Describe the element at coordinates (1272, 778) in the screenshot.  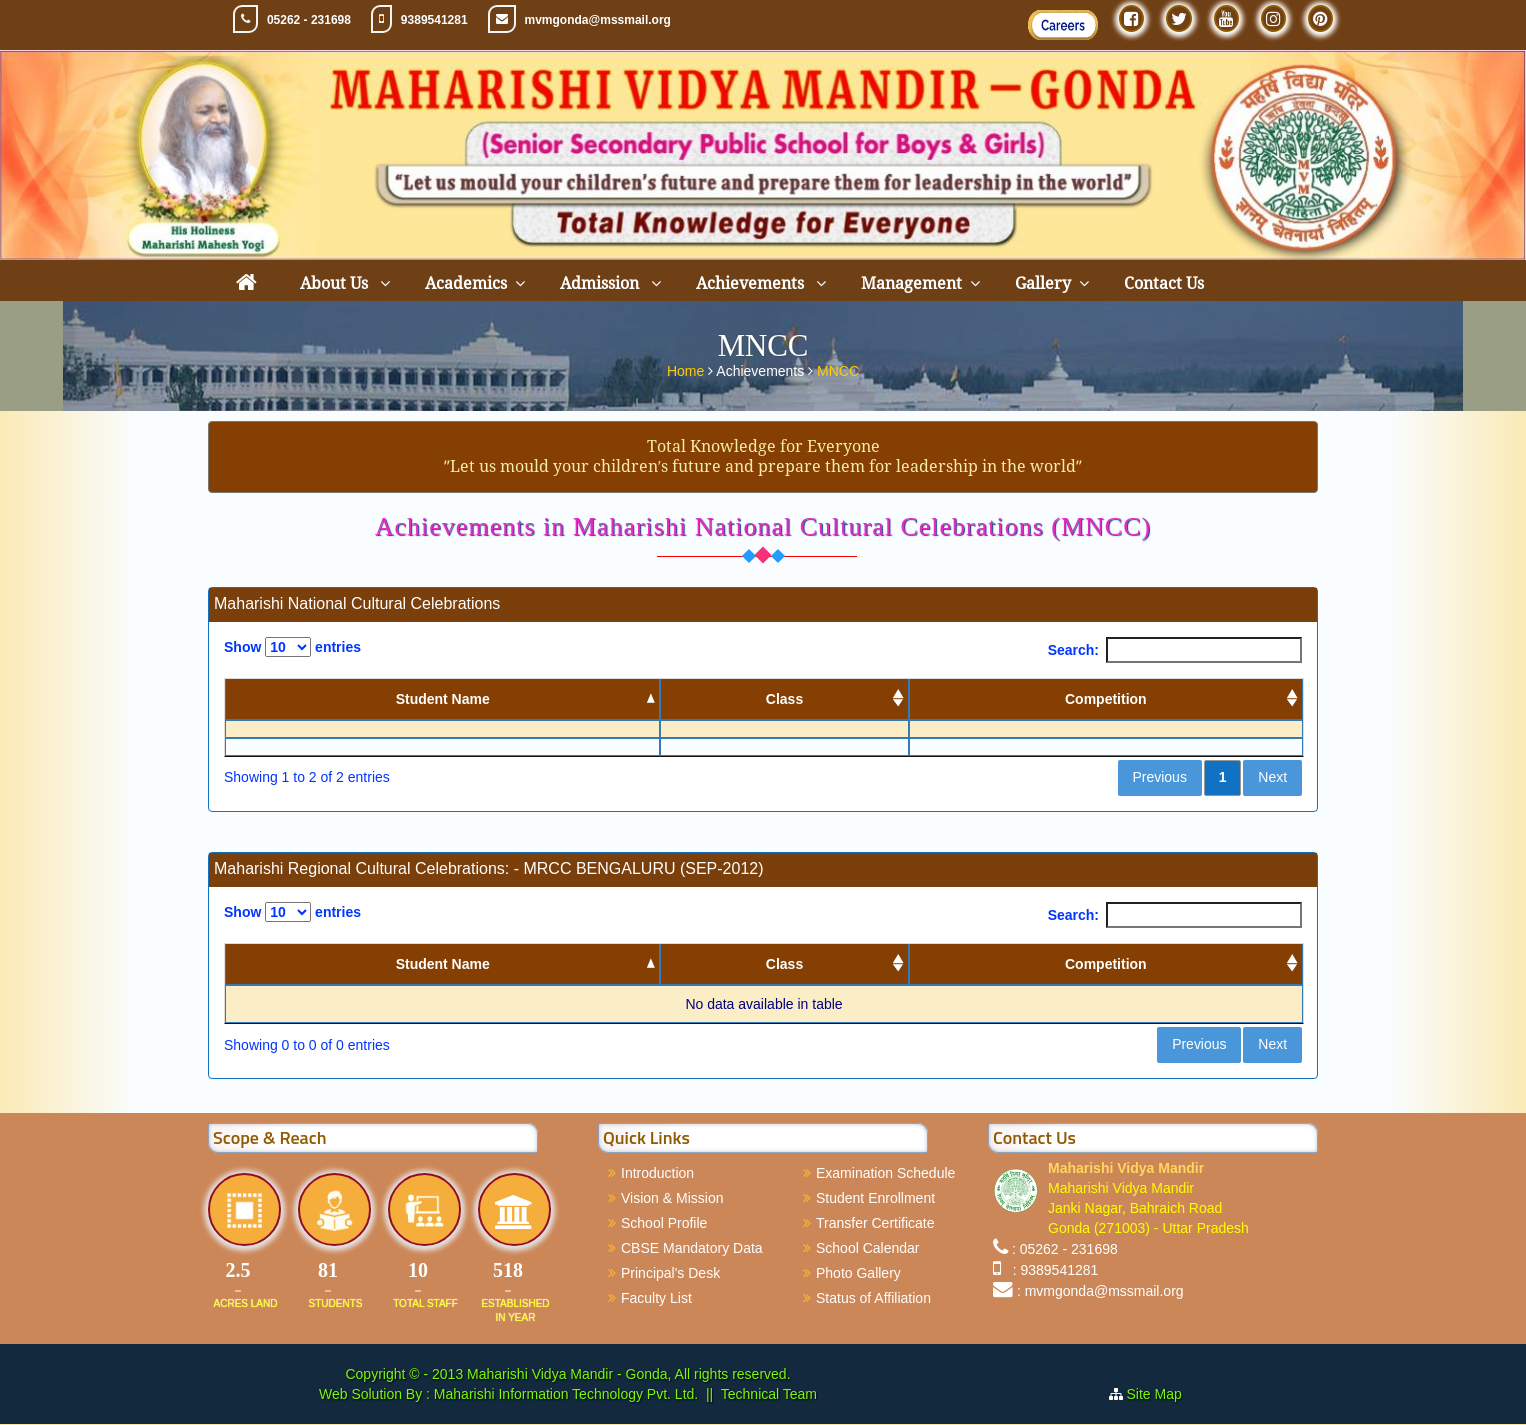
I see `Next` at that location.